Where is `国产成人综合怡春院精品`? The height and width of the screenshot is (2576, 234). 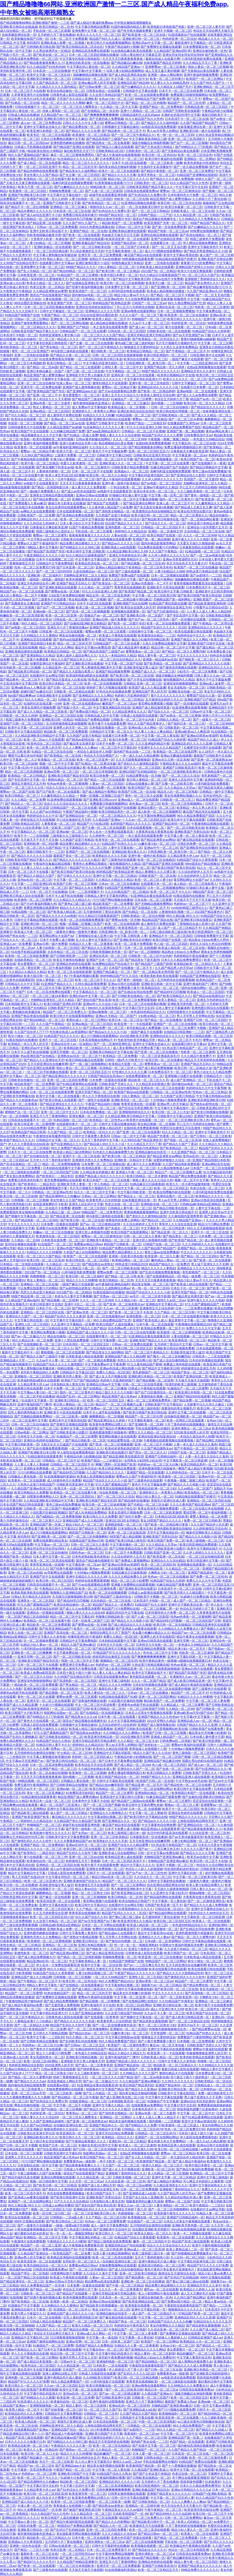
国产成人综合怡春院精品 is located at coordinates (122, 1088).